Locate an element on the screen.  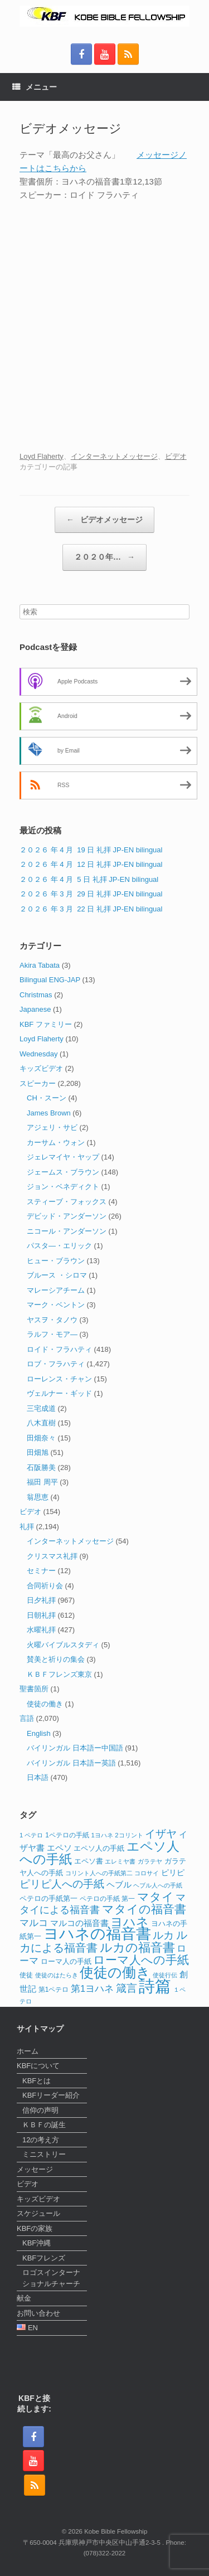
マーク・ベントン is located at coordinates (56, 1305).